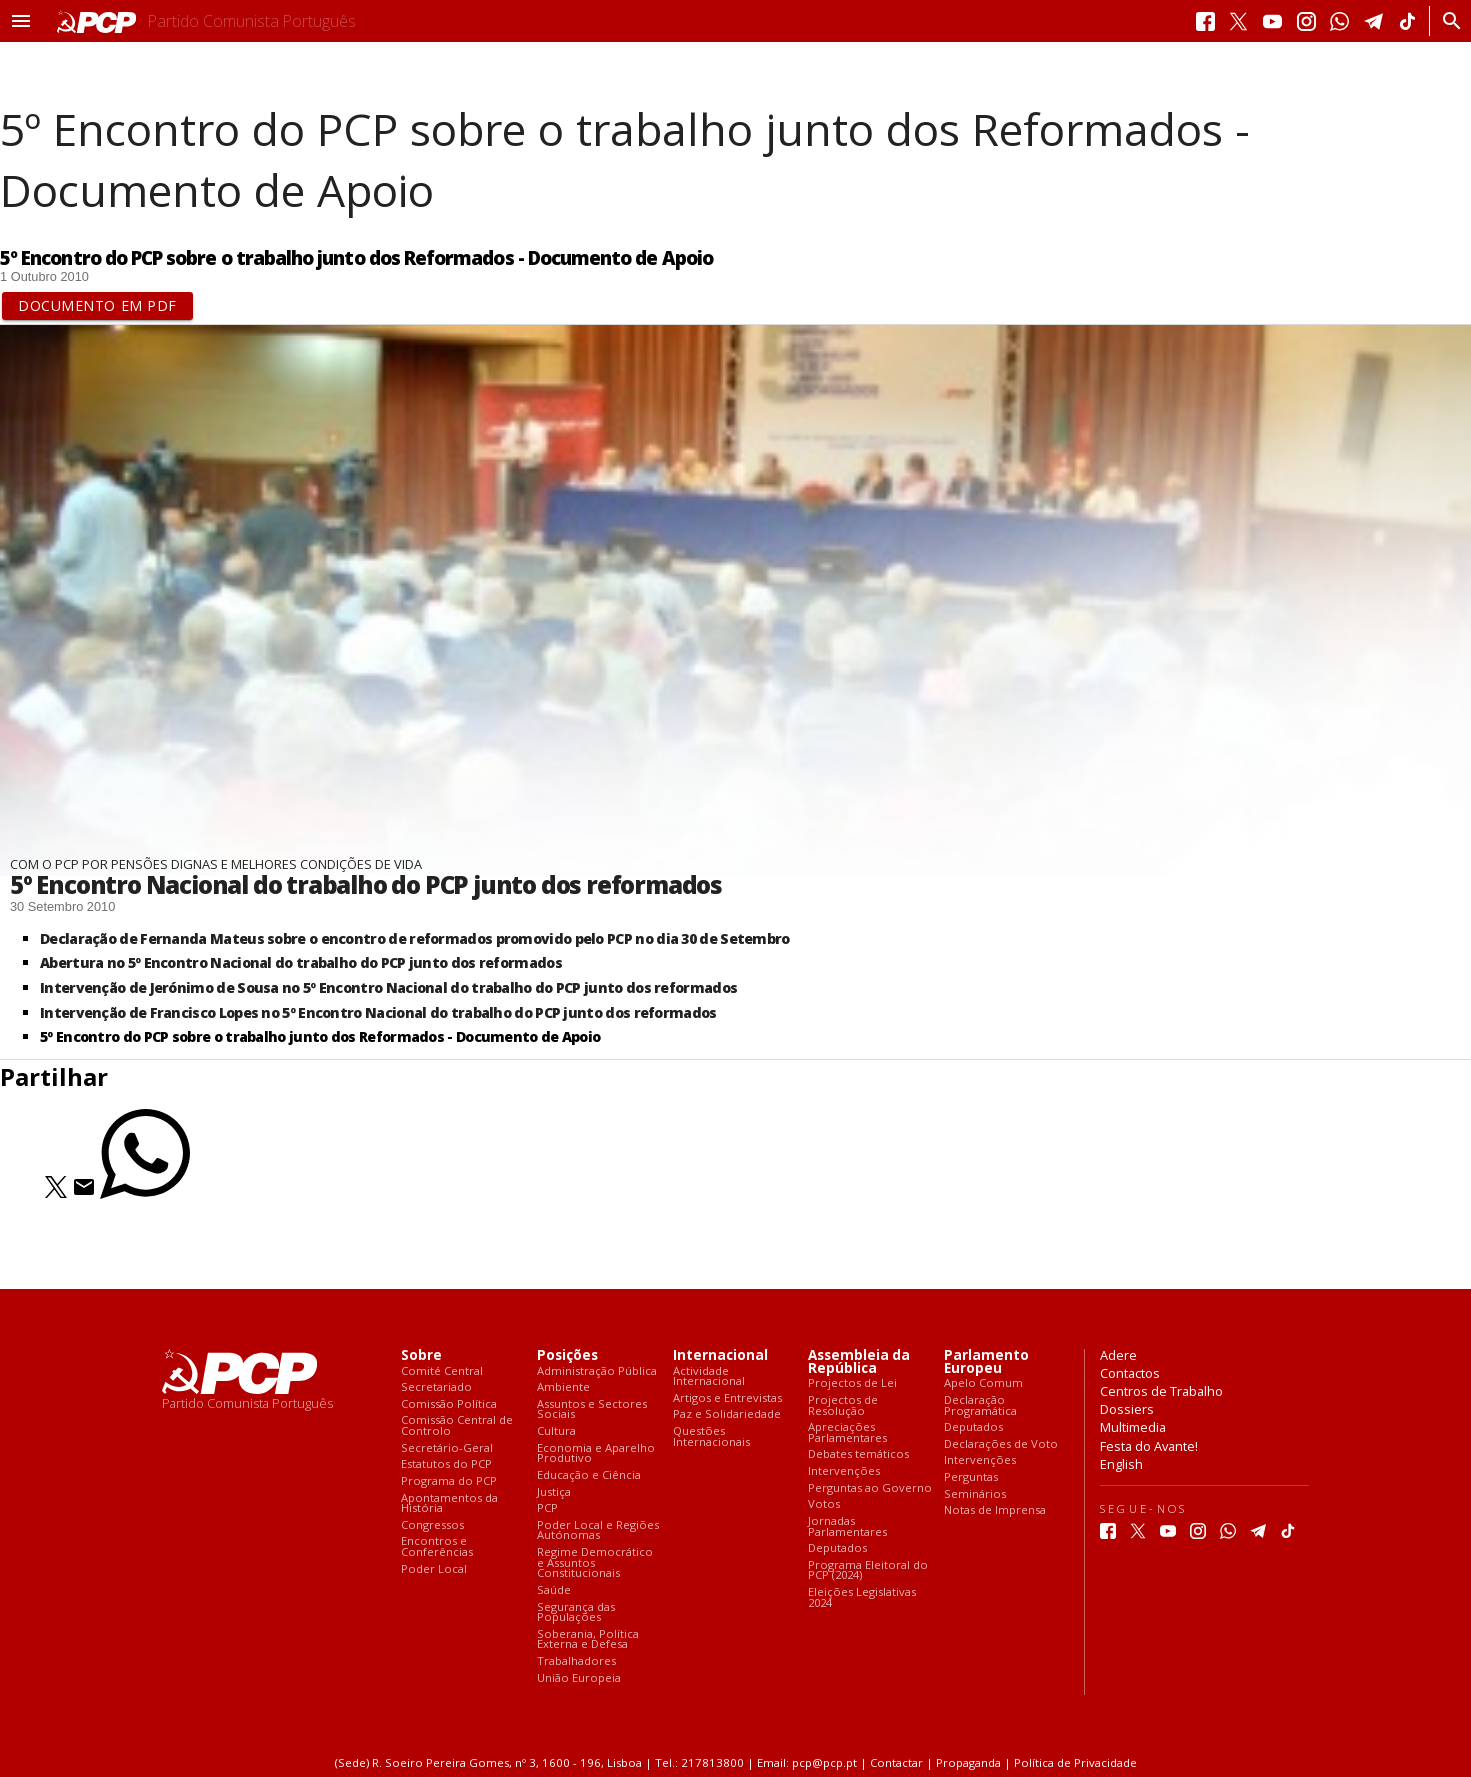  Describe the element at coordinates (1075, 1762) in the screenshot. I see `Política de Privacidade` at that location.